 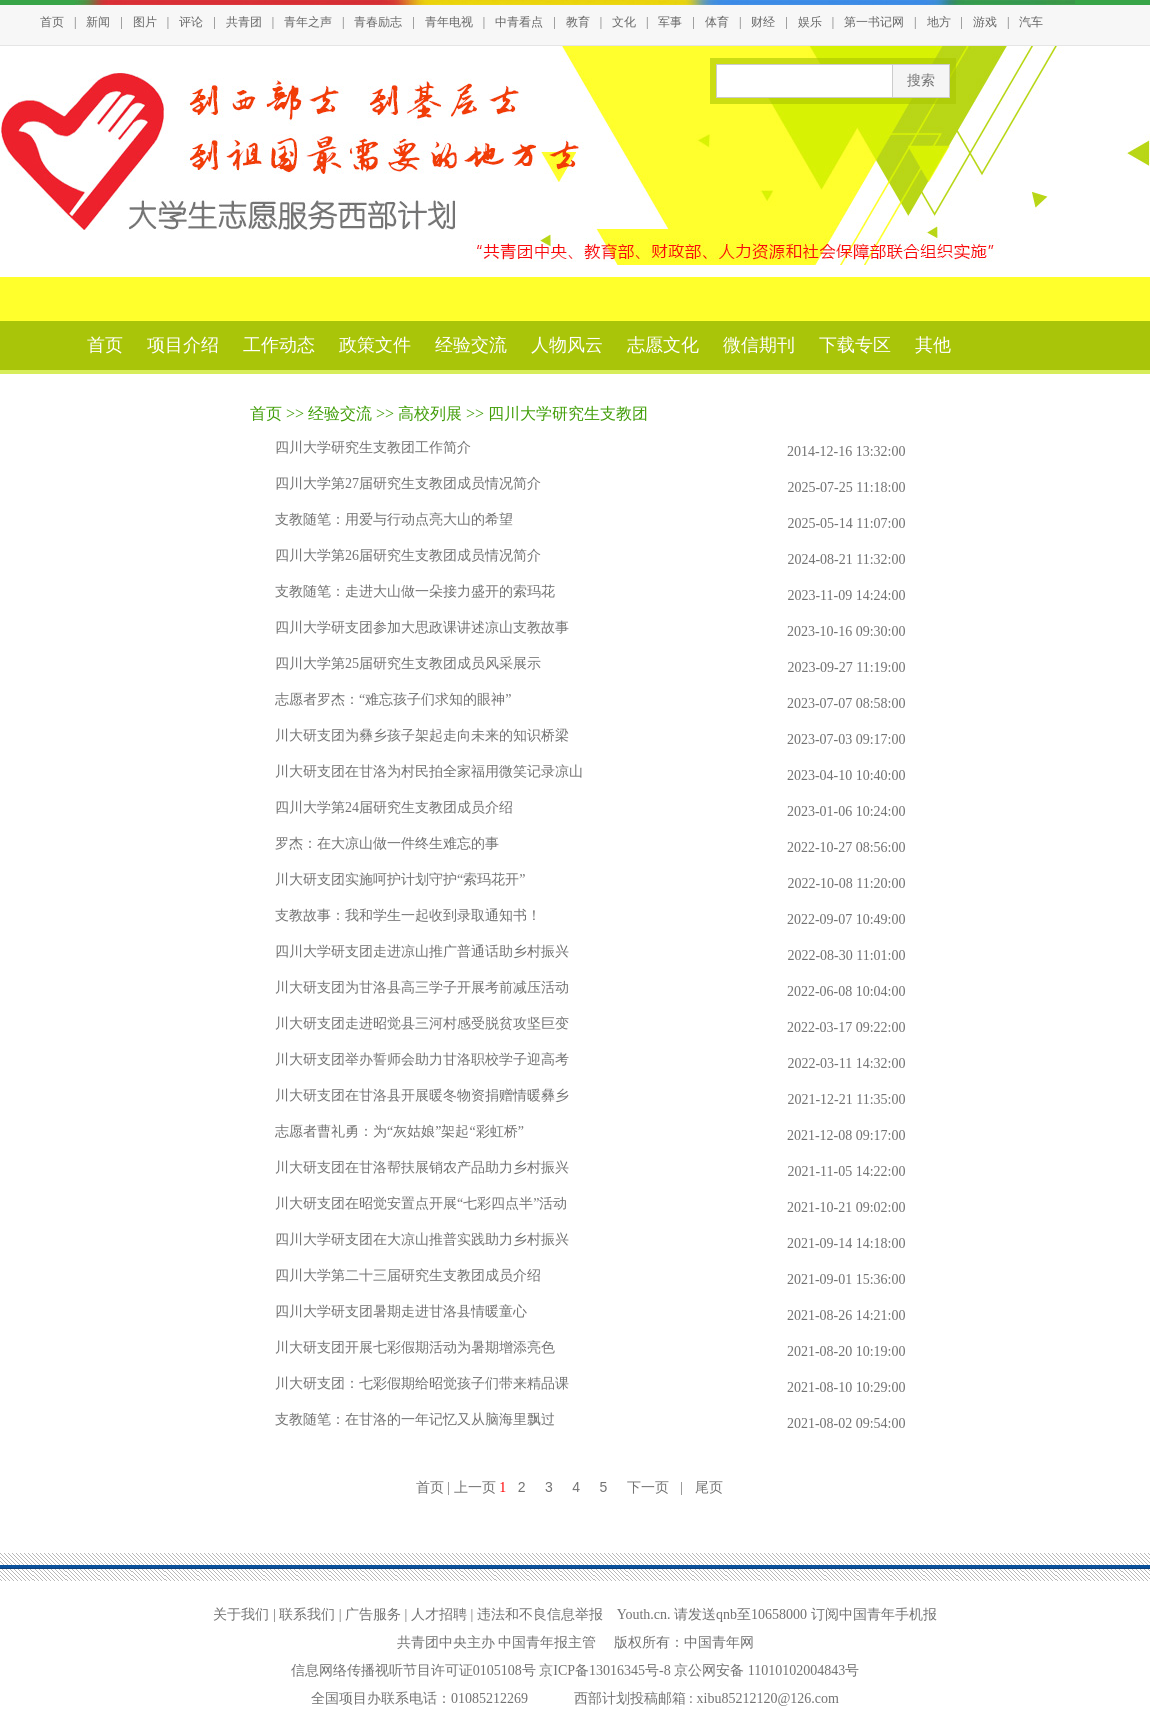 I want to click on 四川大学第27届研究生支教团成员情况简介, so click(x=408, y=483).